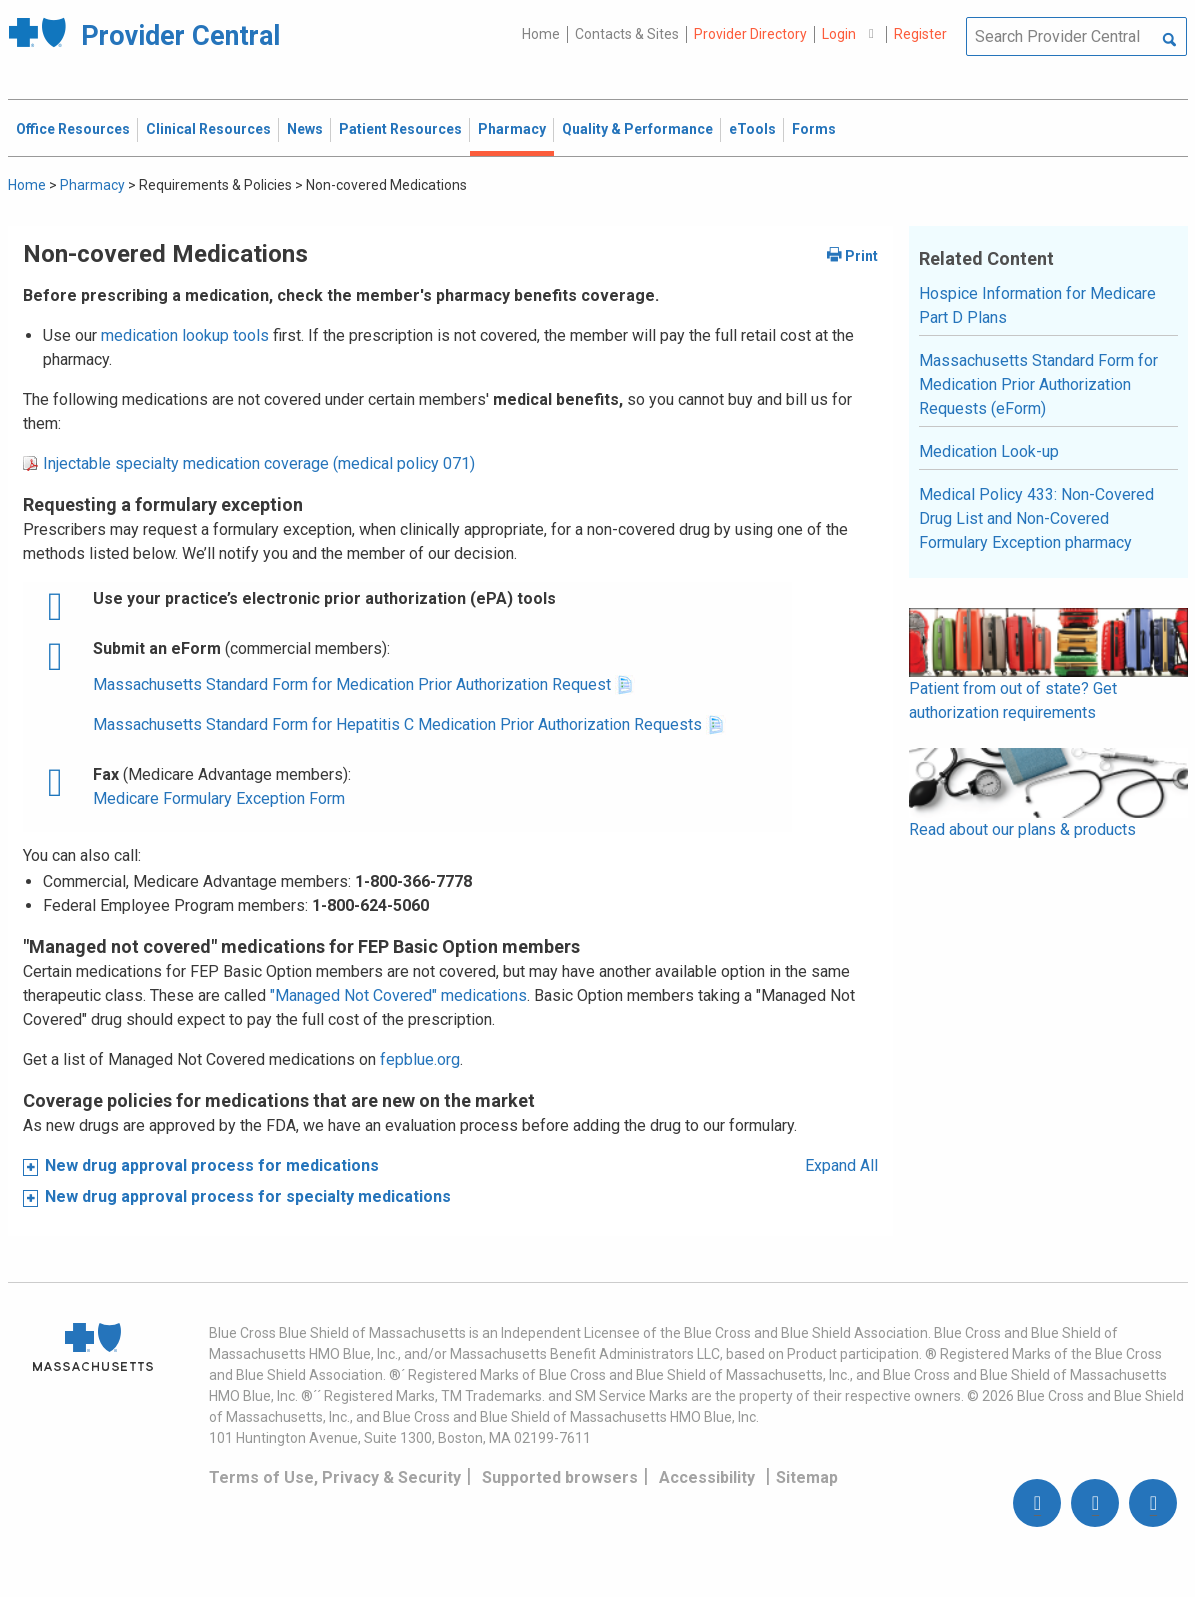 This screenshot has height=1597, width=1195. Describe the element at coordinates (212, 1165) in the screenshot. I see `New drug approval process for medications` at that location.